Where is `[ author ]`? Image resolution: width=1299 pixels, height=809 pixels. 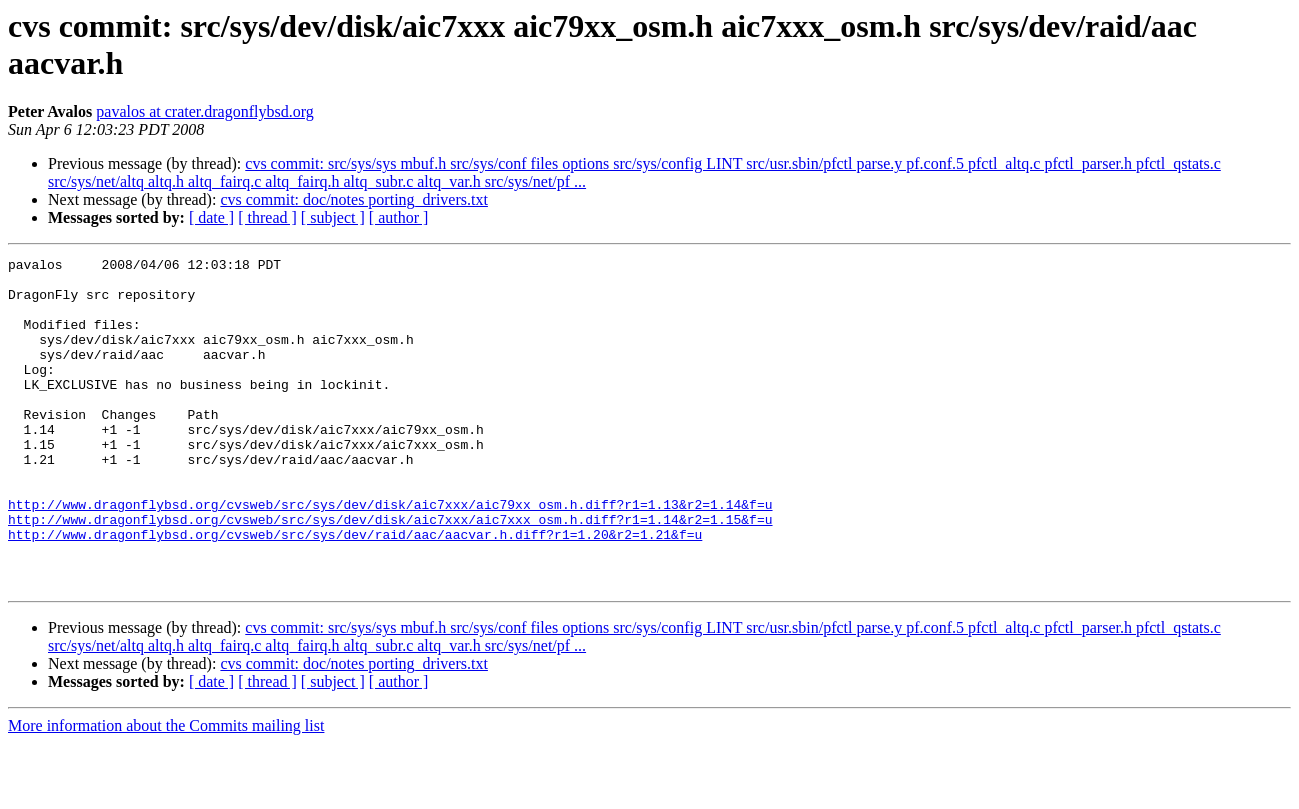 [ author ] is located at coordinates (399, 217).